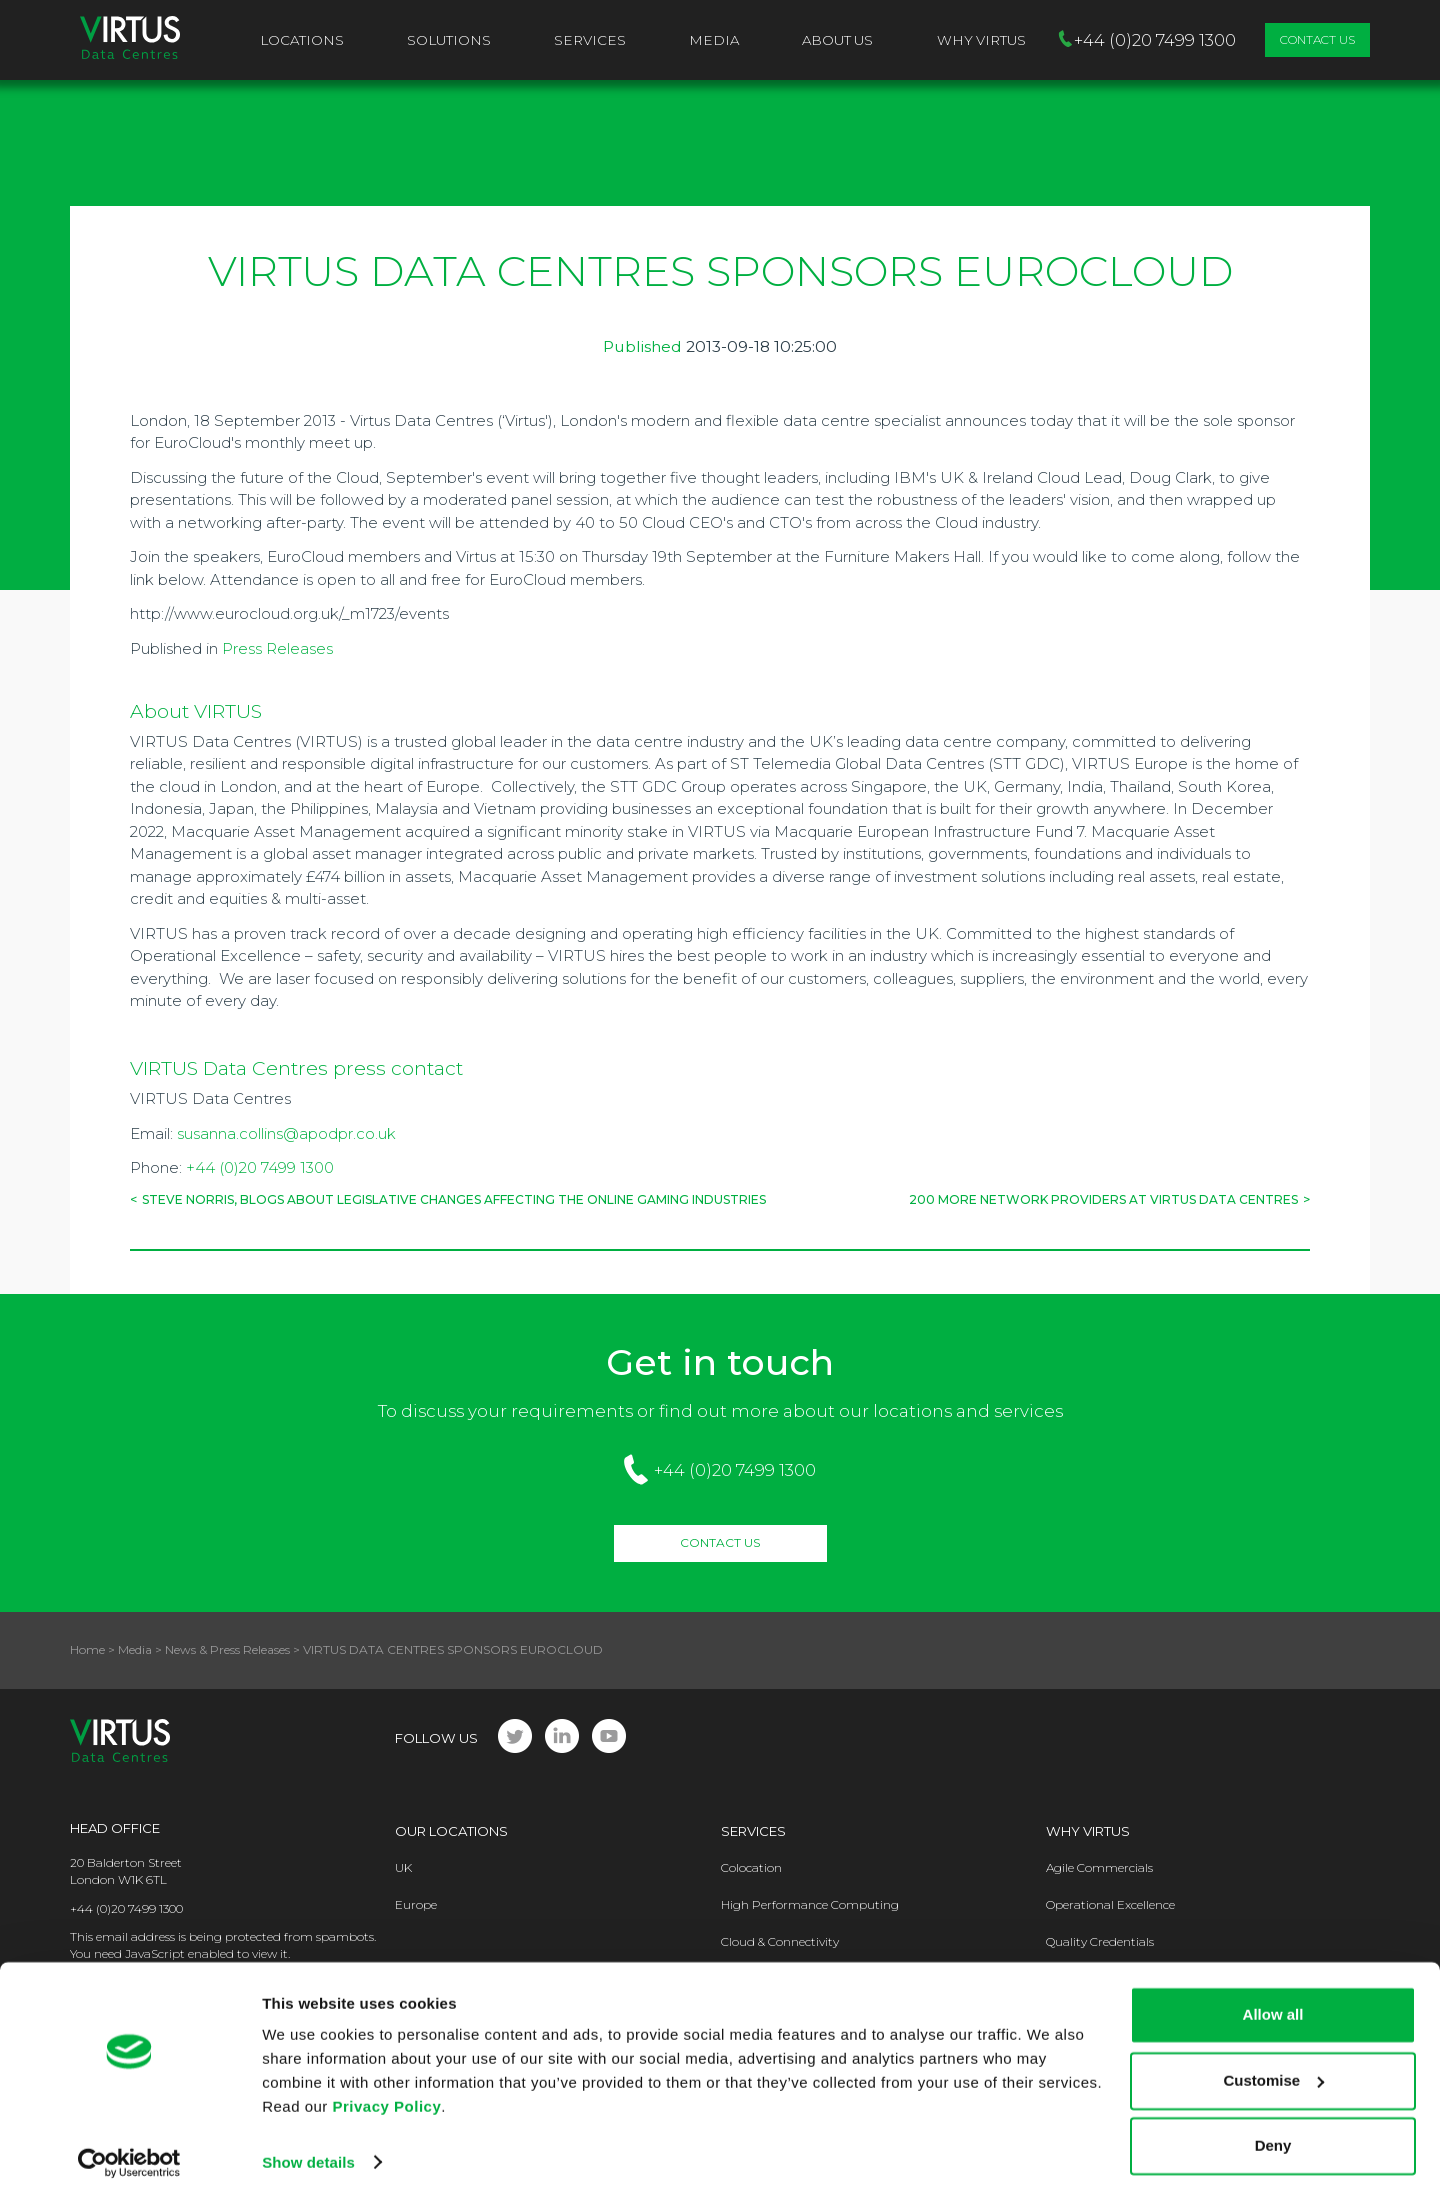 This screenshot has height=2188, width=1440. I want to click on Privacy Policy, so click(387, 2093).